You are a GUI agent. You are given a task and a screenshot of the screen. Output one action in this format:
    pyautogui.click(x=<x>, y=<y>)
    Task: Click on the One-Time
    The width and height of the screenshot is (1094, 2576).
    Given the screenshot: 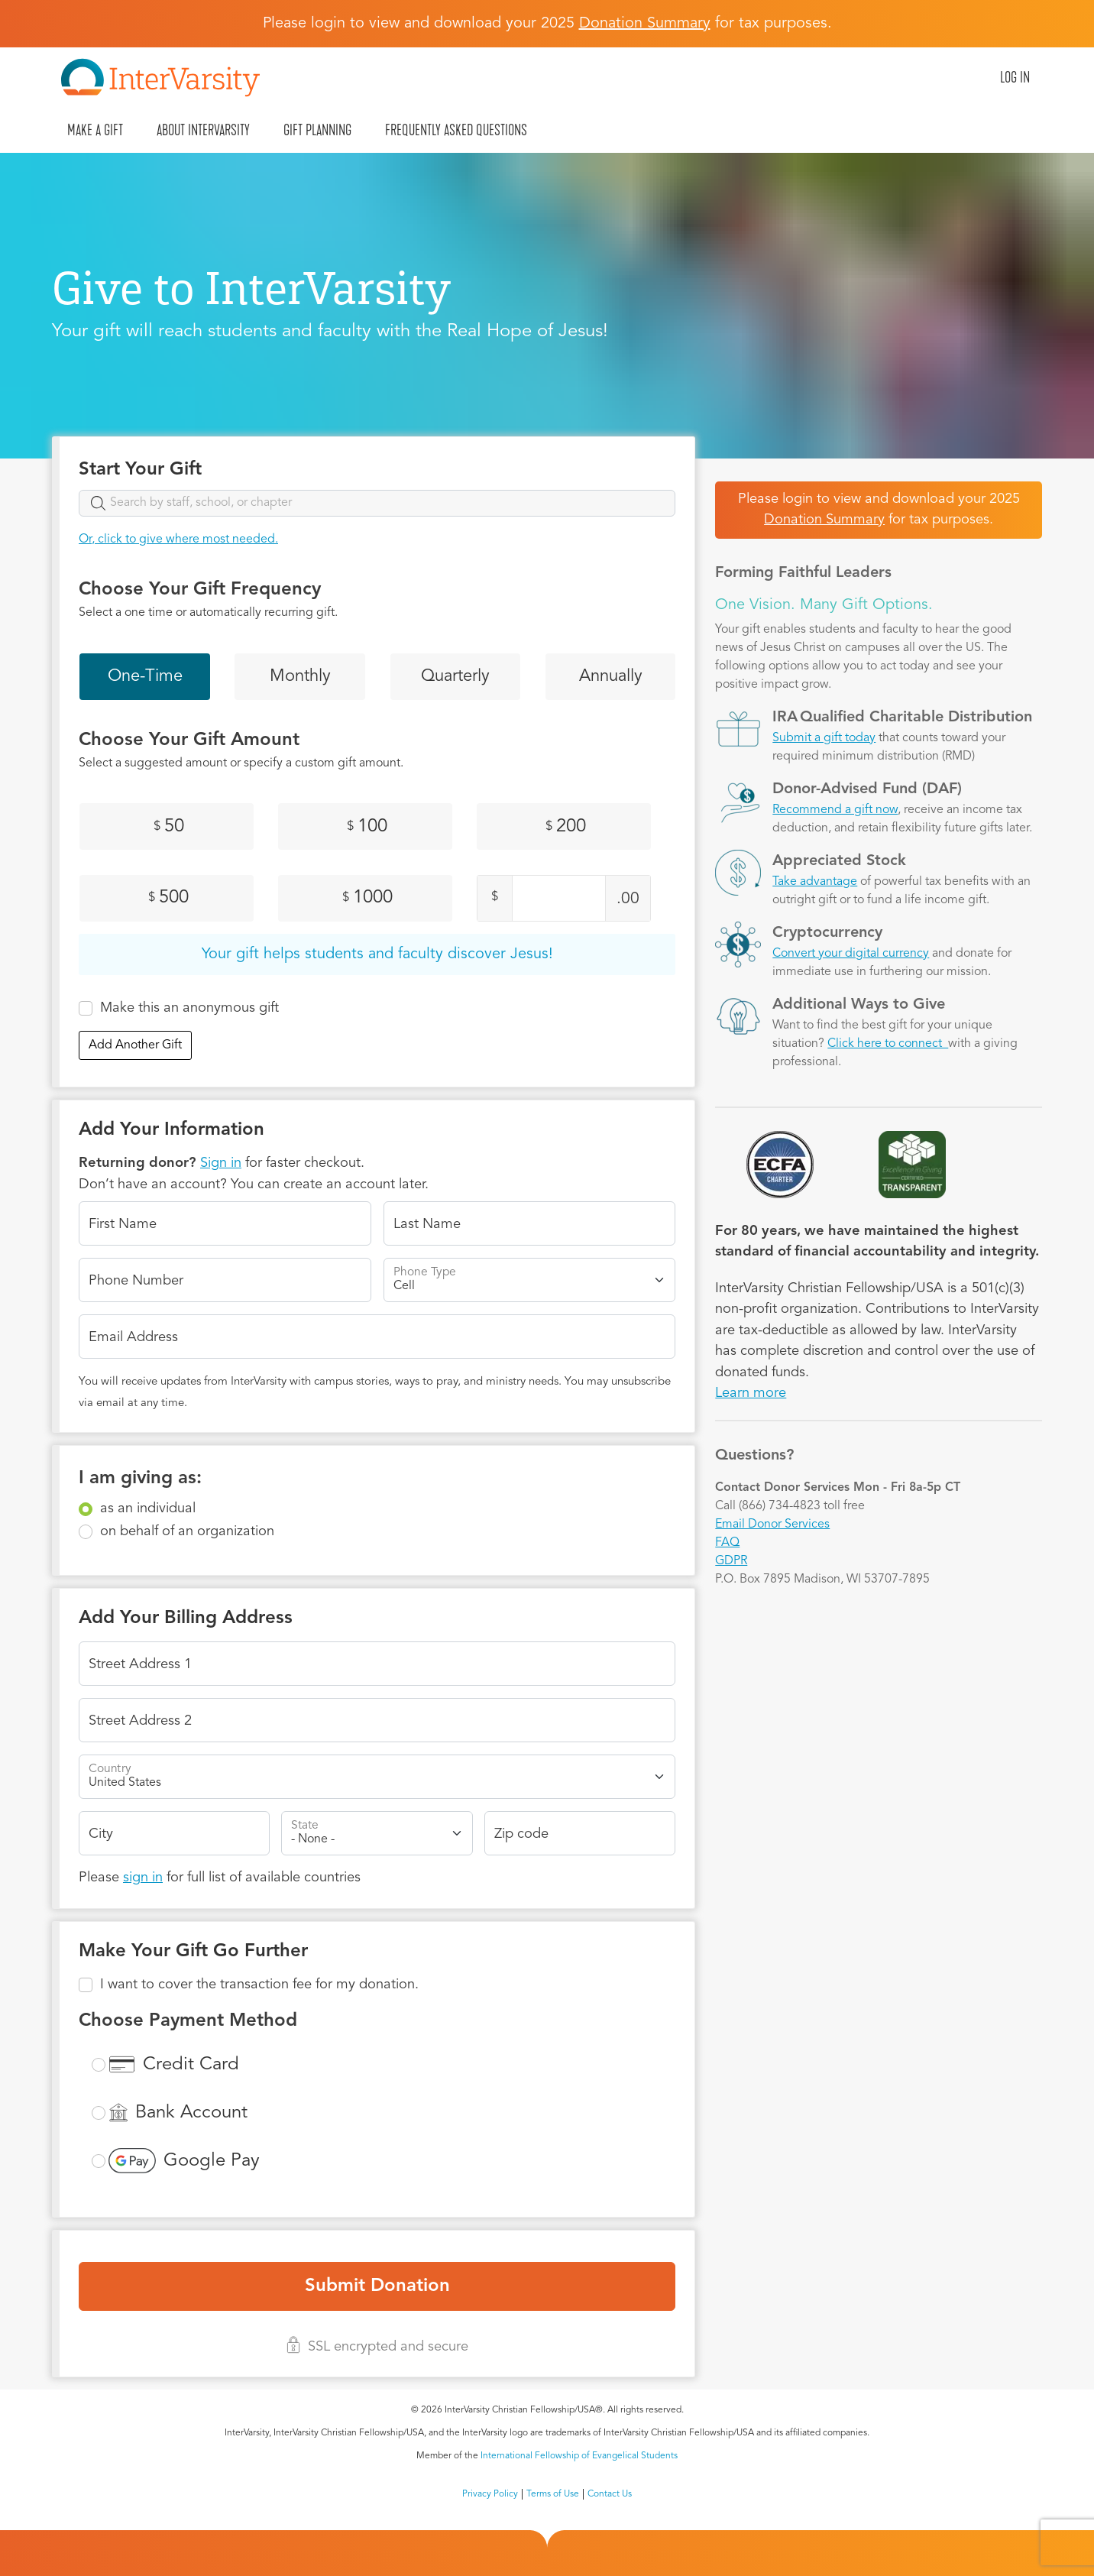 What is the action you would take?
    pyautogui.click(x=145, y=676)
    